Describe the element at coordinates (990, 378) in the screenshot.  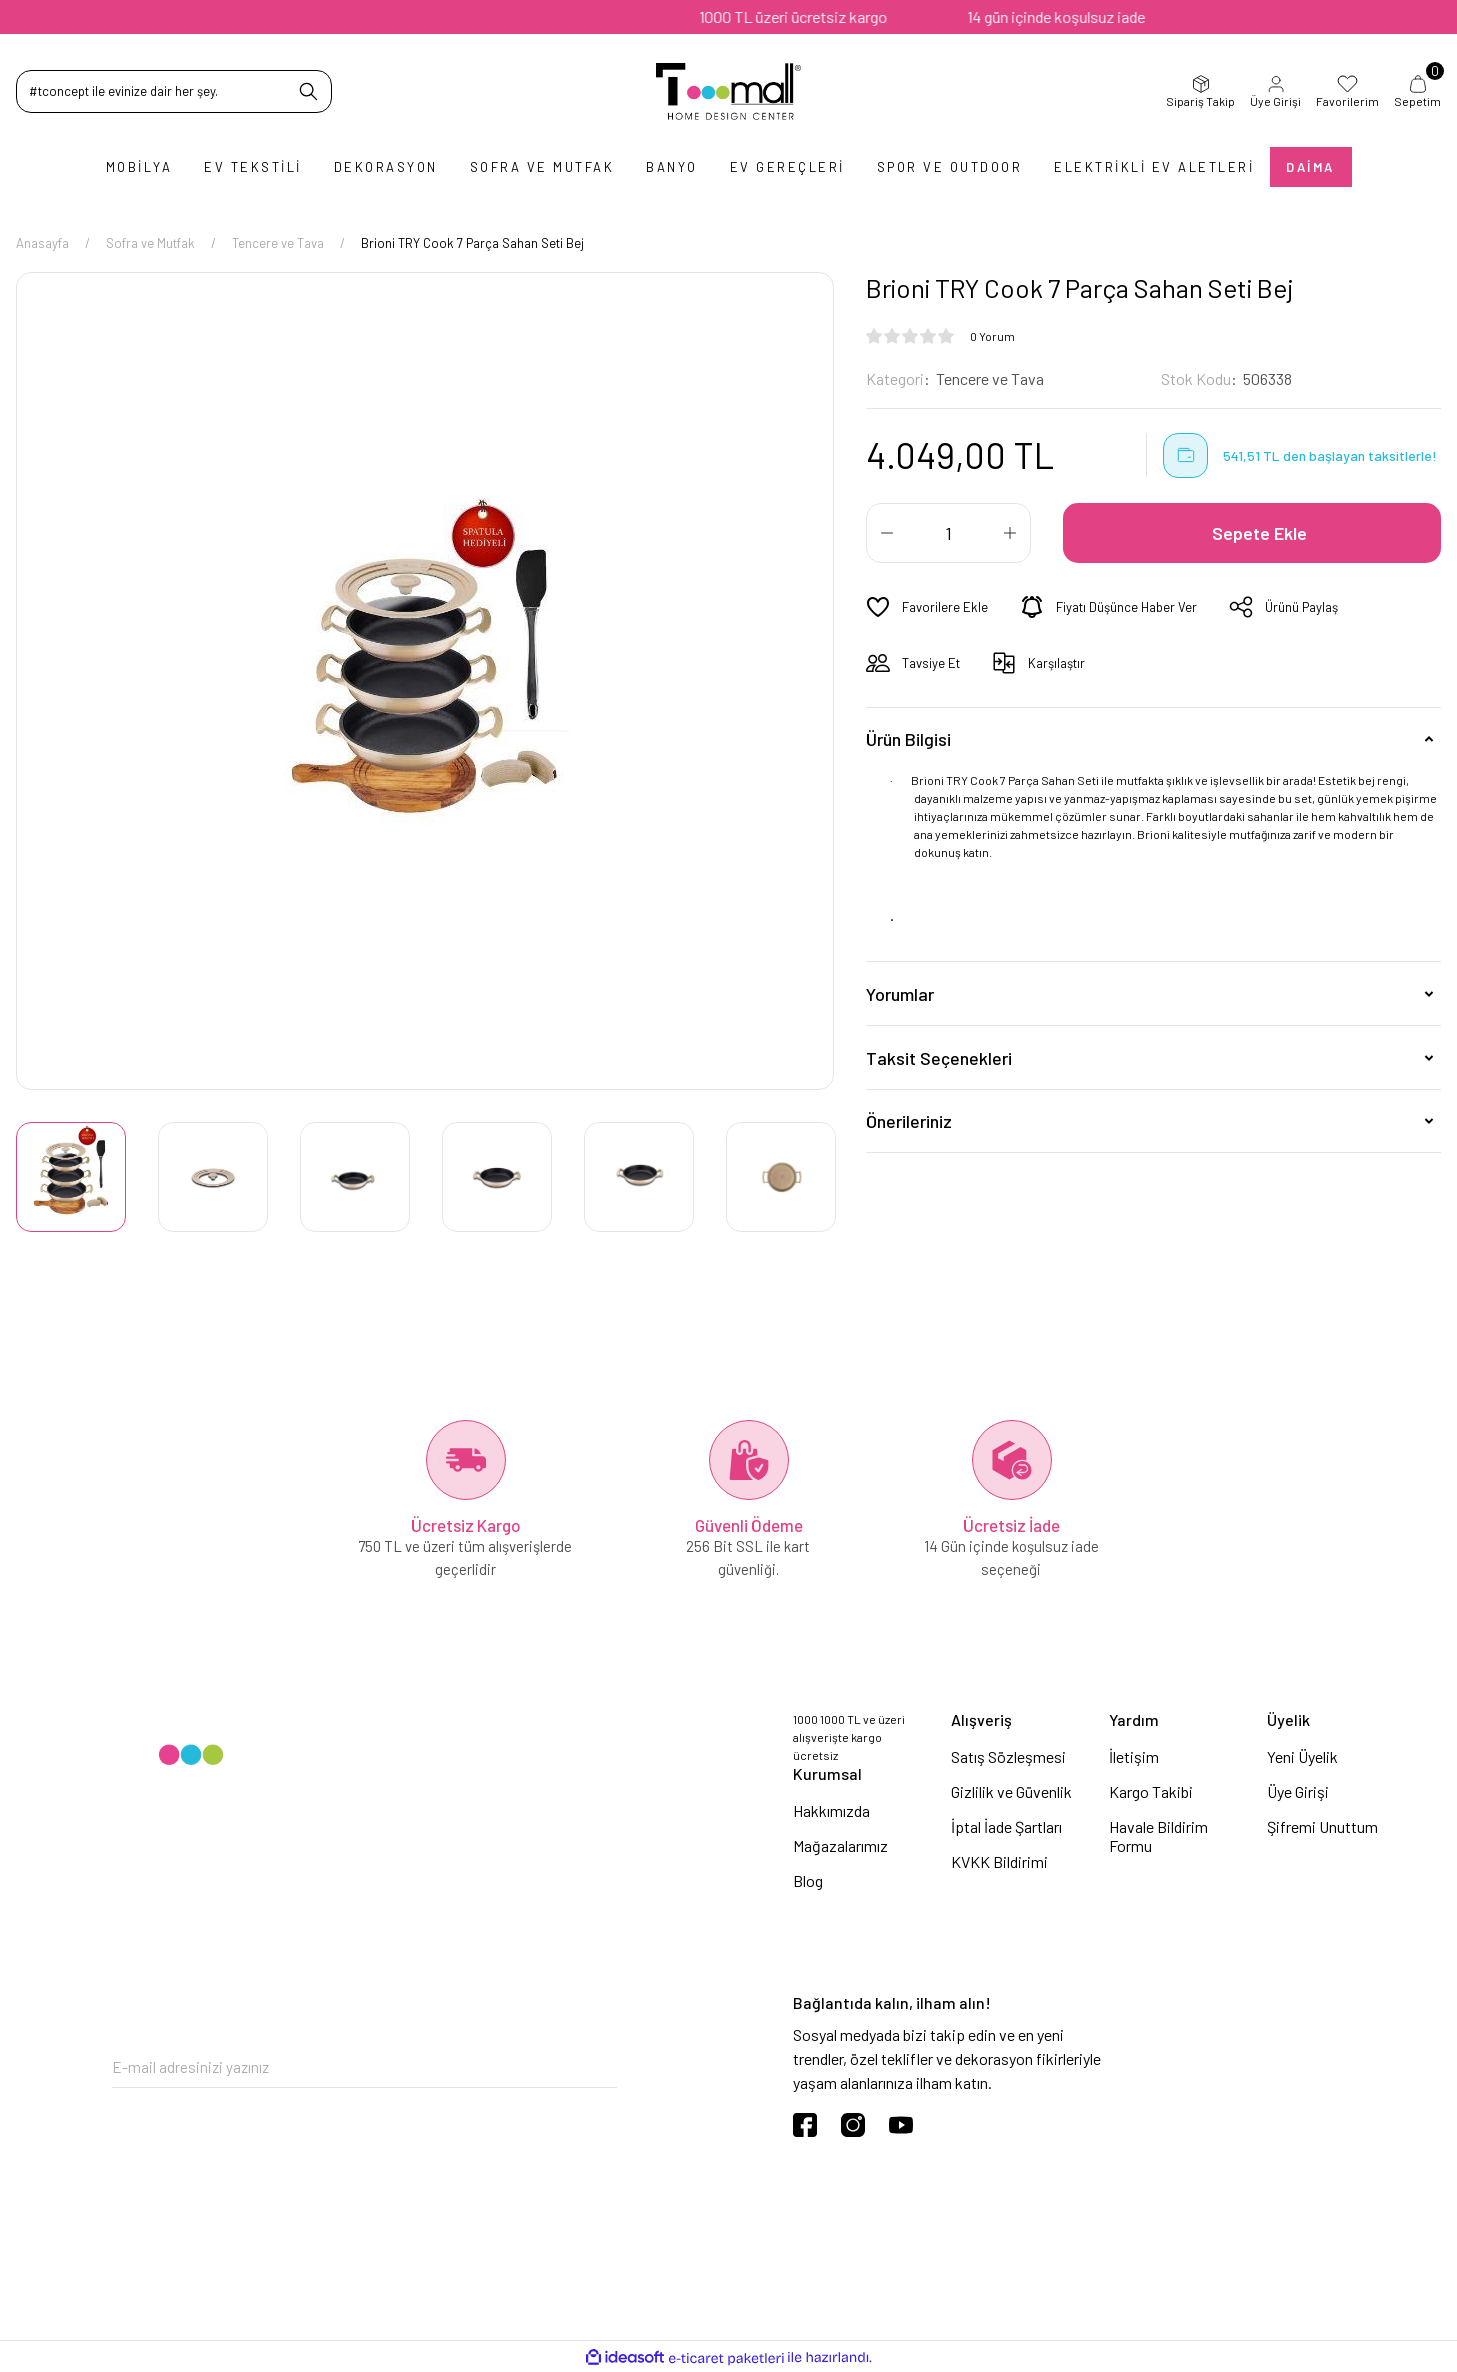
I see `Tencere ve Tava` at that location.